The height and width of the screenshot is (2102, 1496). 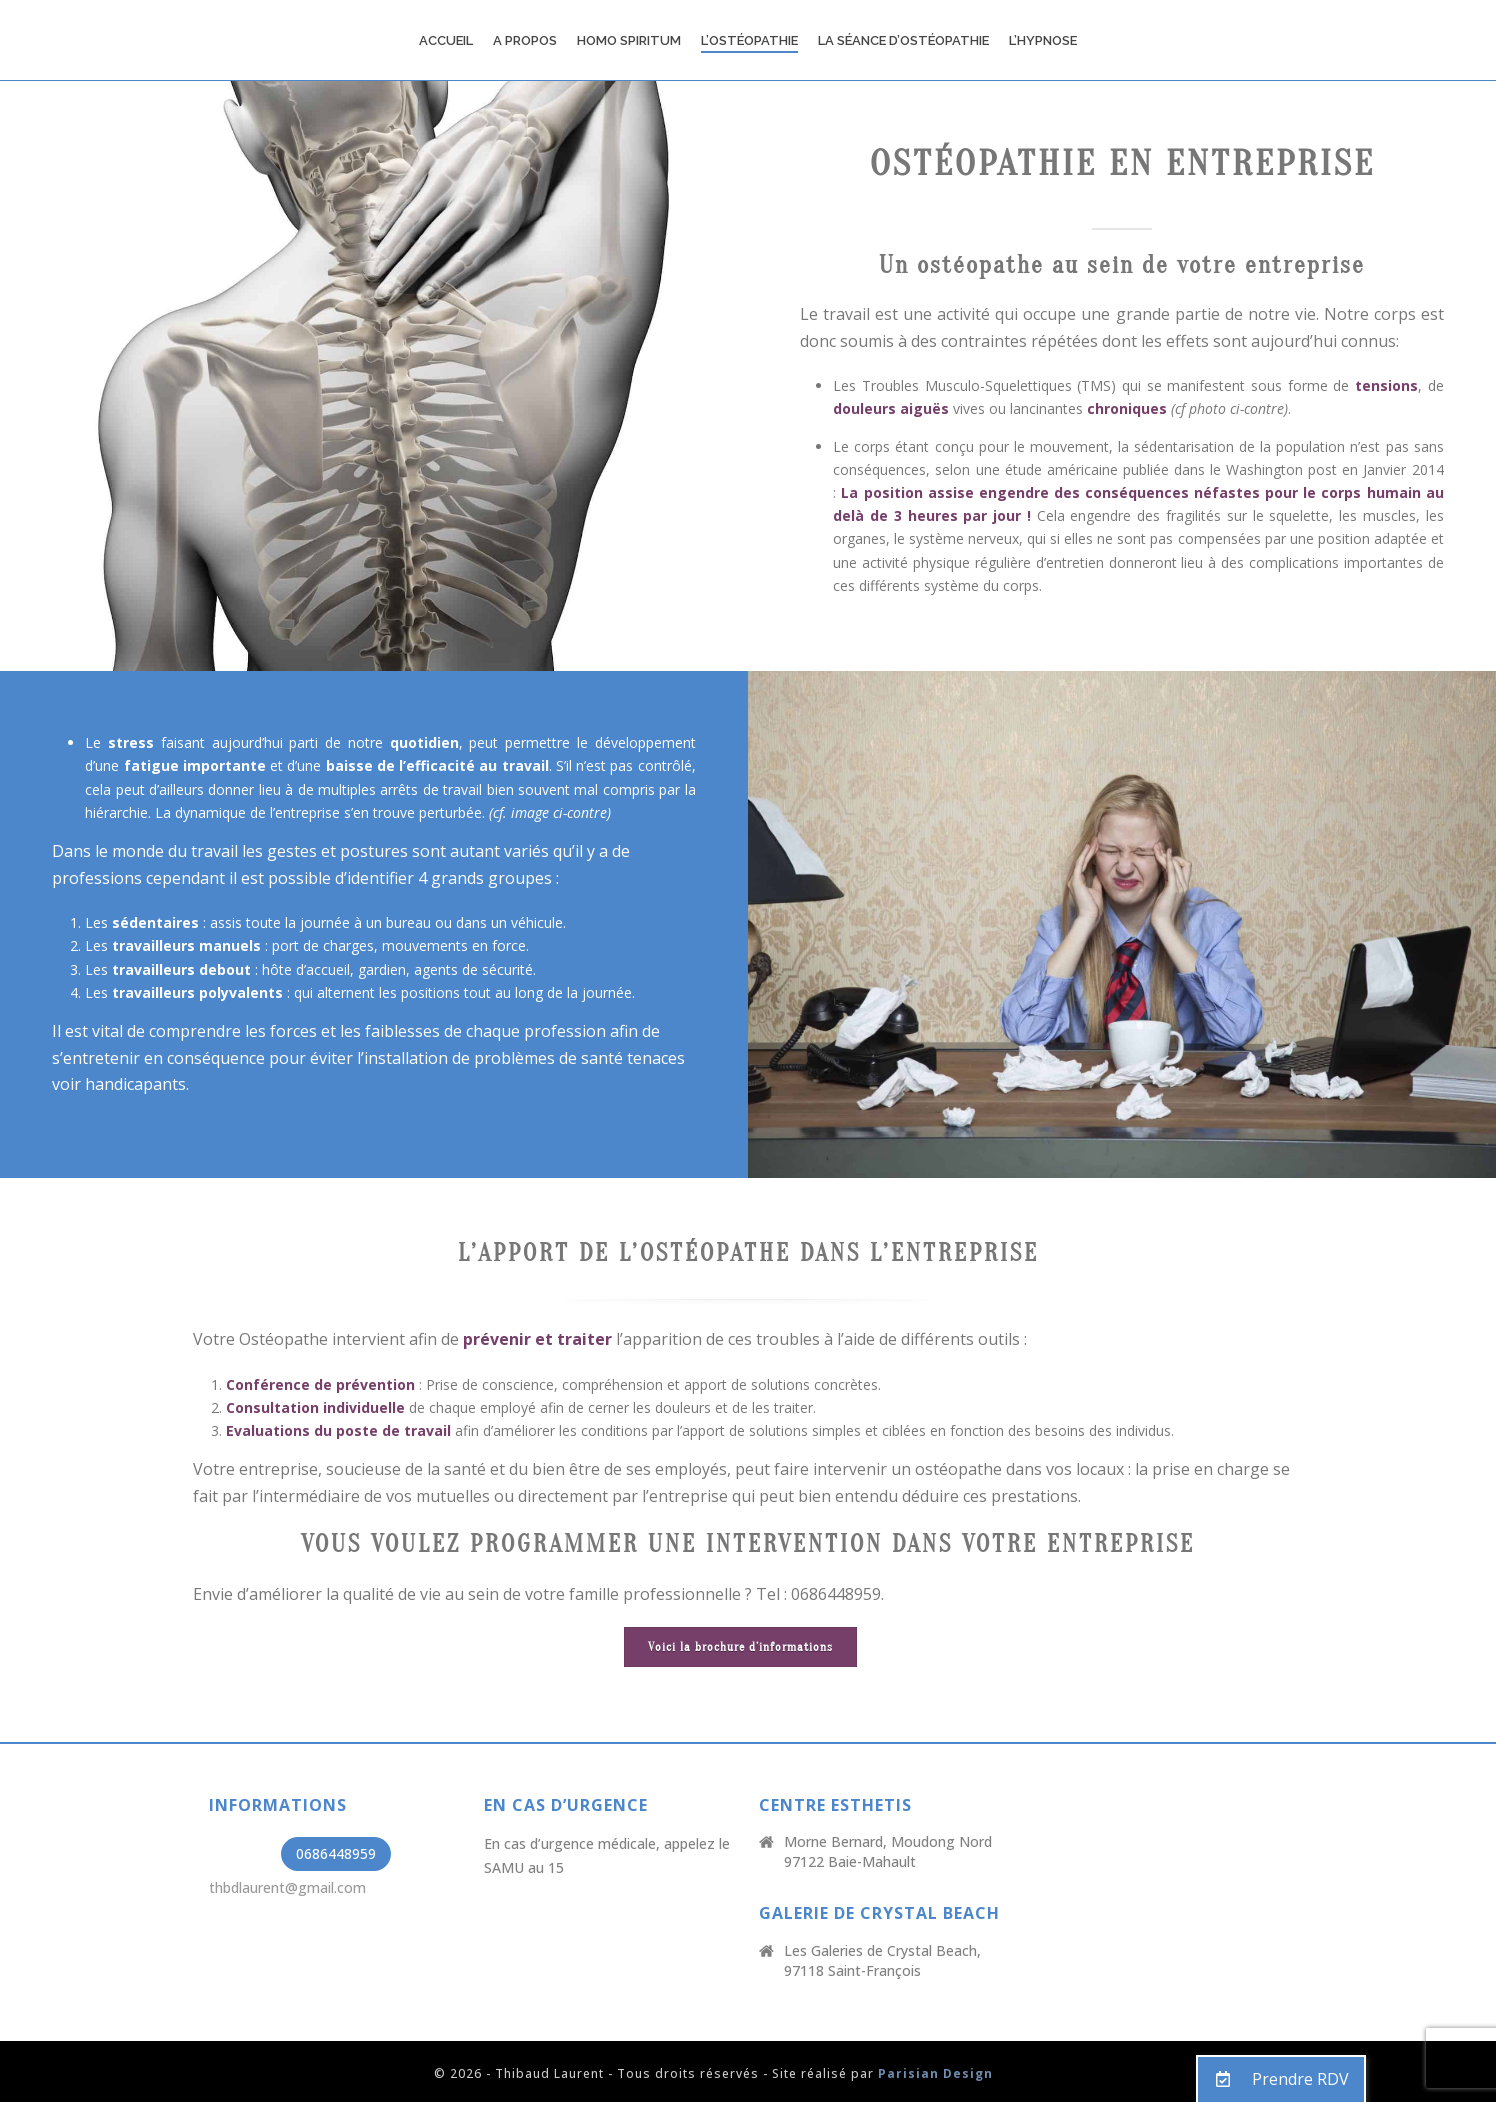 I want to click on L’Ostéopathie, so click(x=749, y=40).